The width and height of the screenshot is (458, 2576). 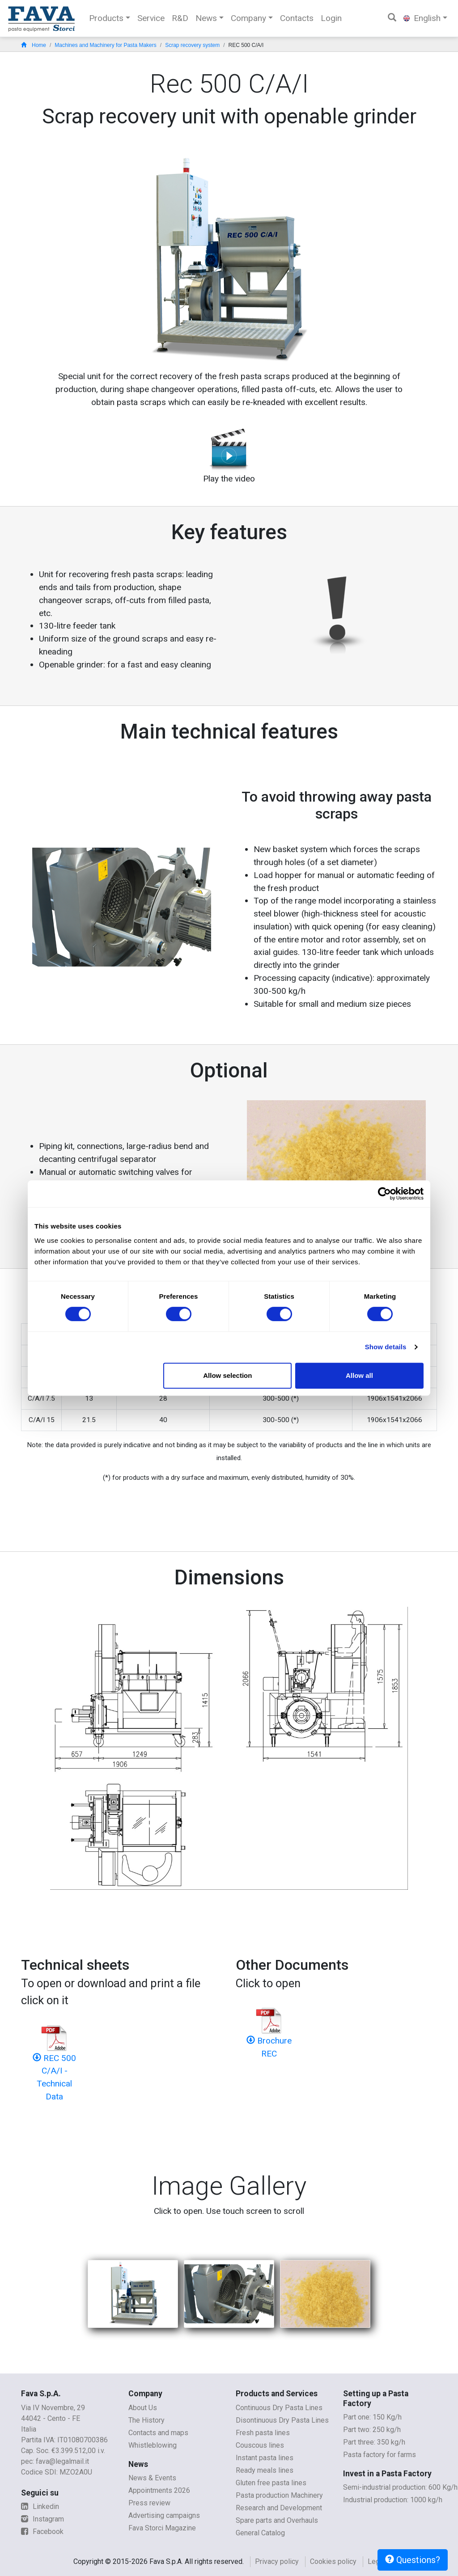 I want to click on General Catalog, so click(x=260, y=2533).